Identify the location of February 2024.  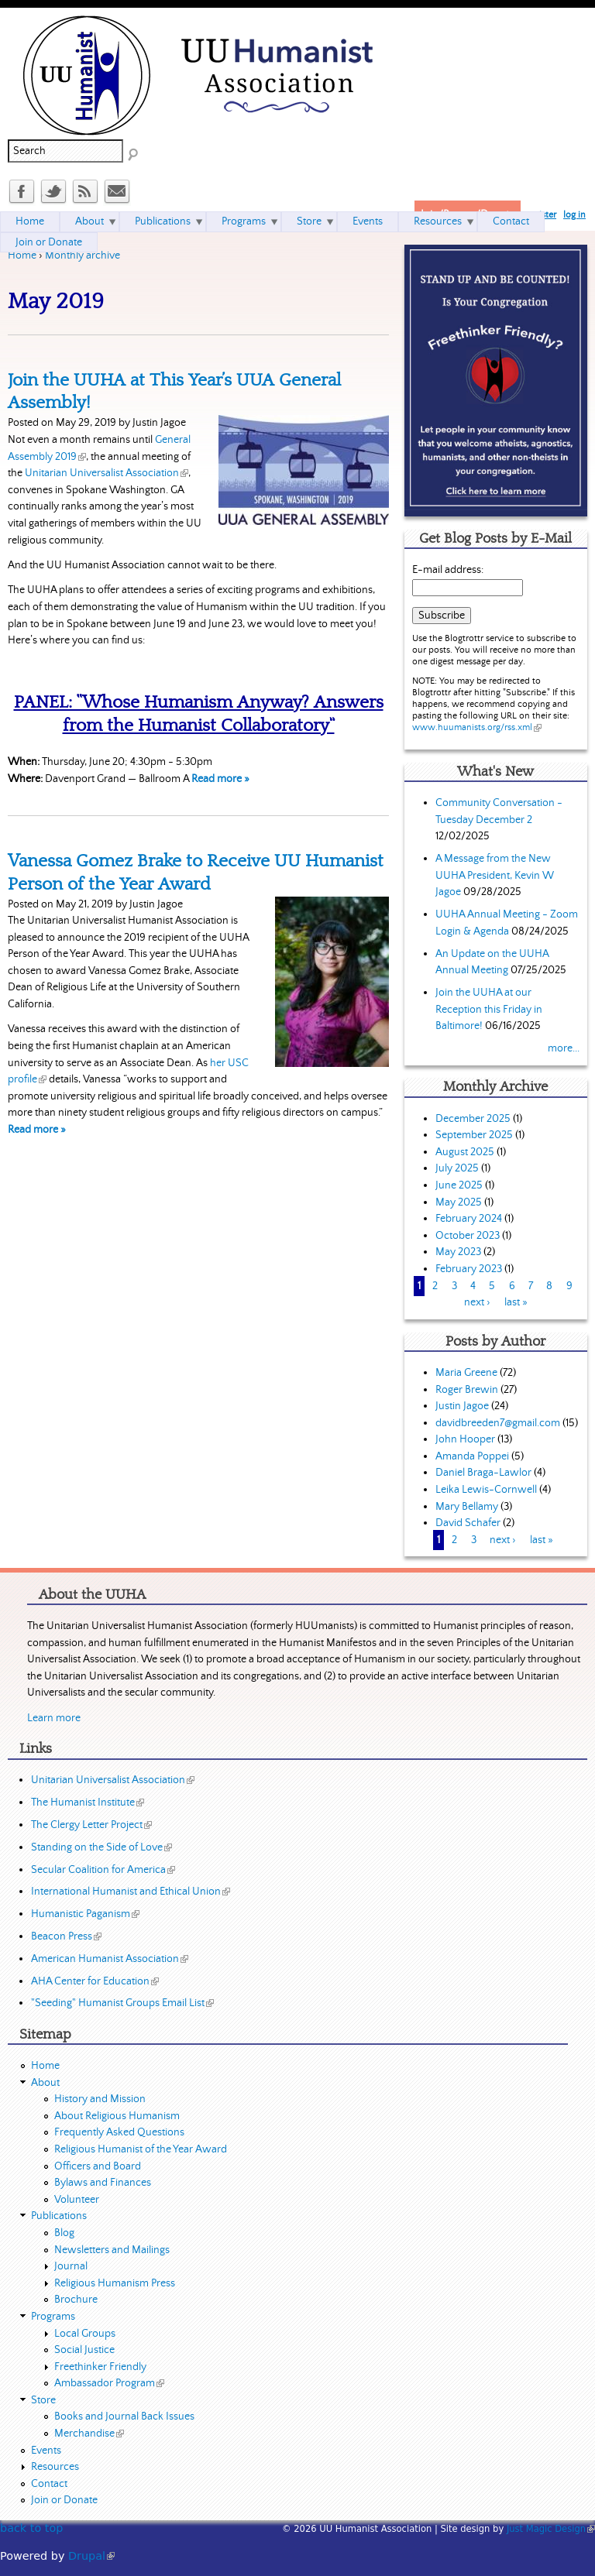
(468, 1219).